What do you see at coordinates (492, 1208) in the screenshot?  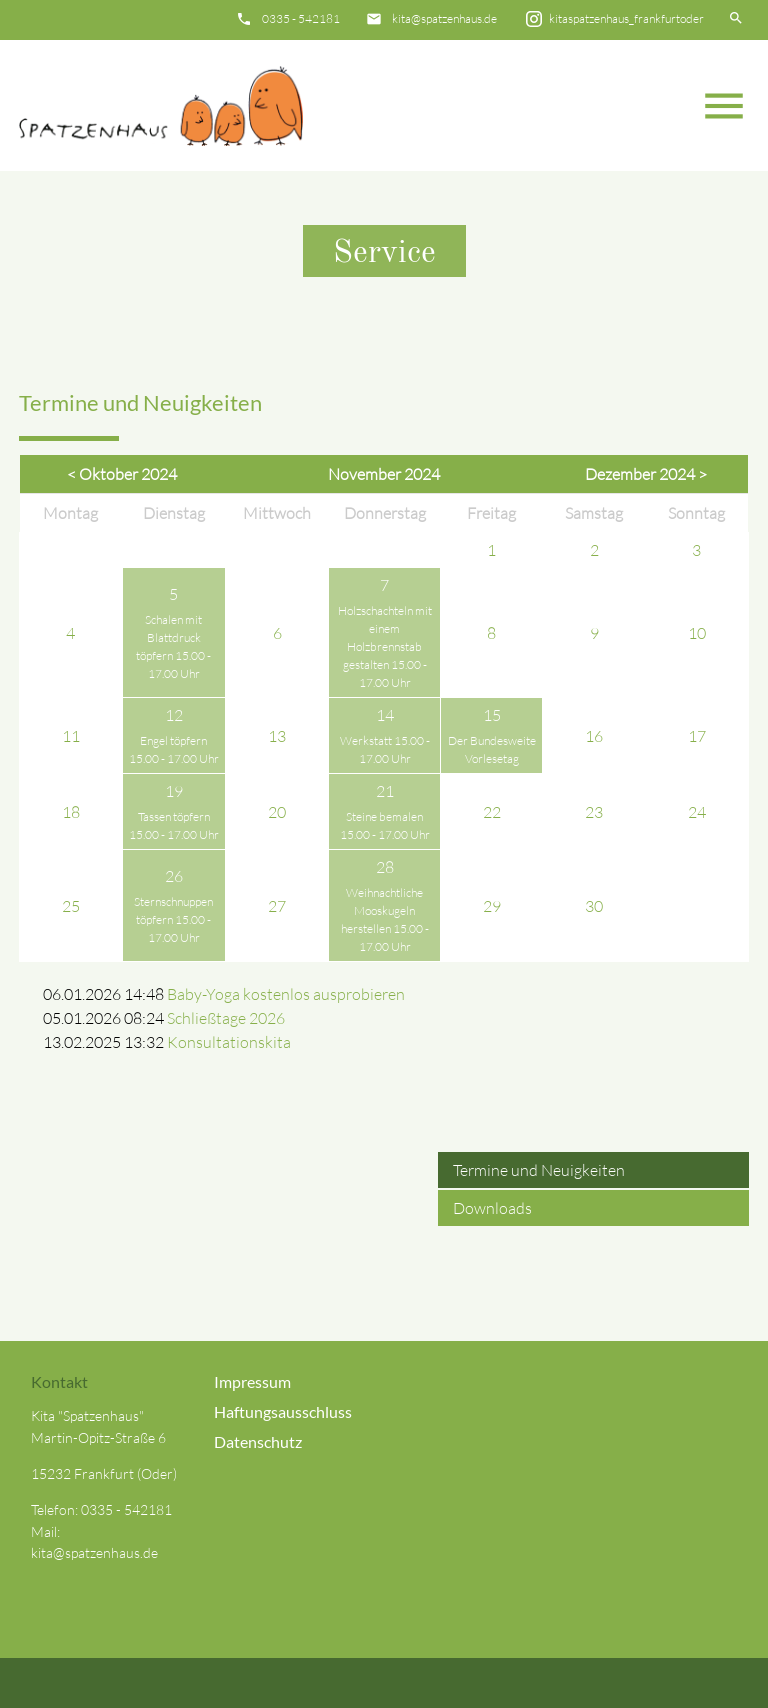 I see `Downloads` at bounding box center [492, 1208].